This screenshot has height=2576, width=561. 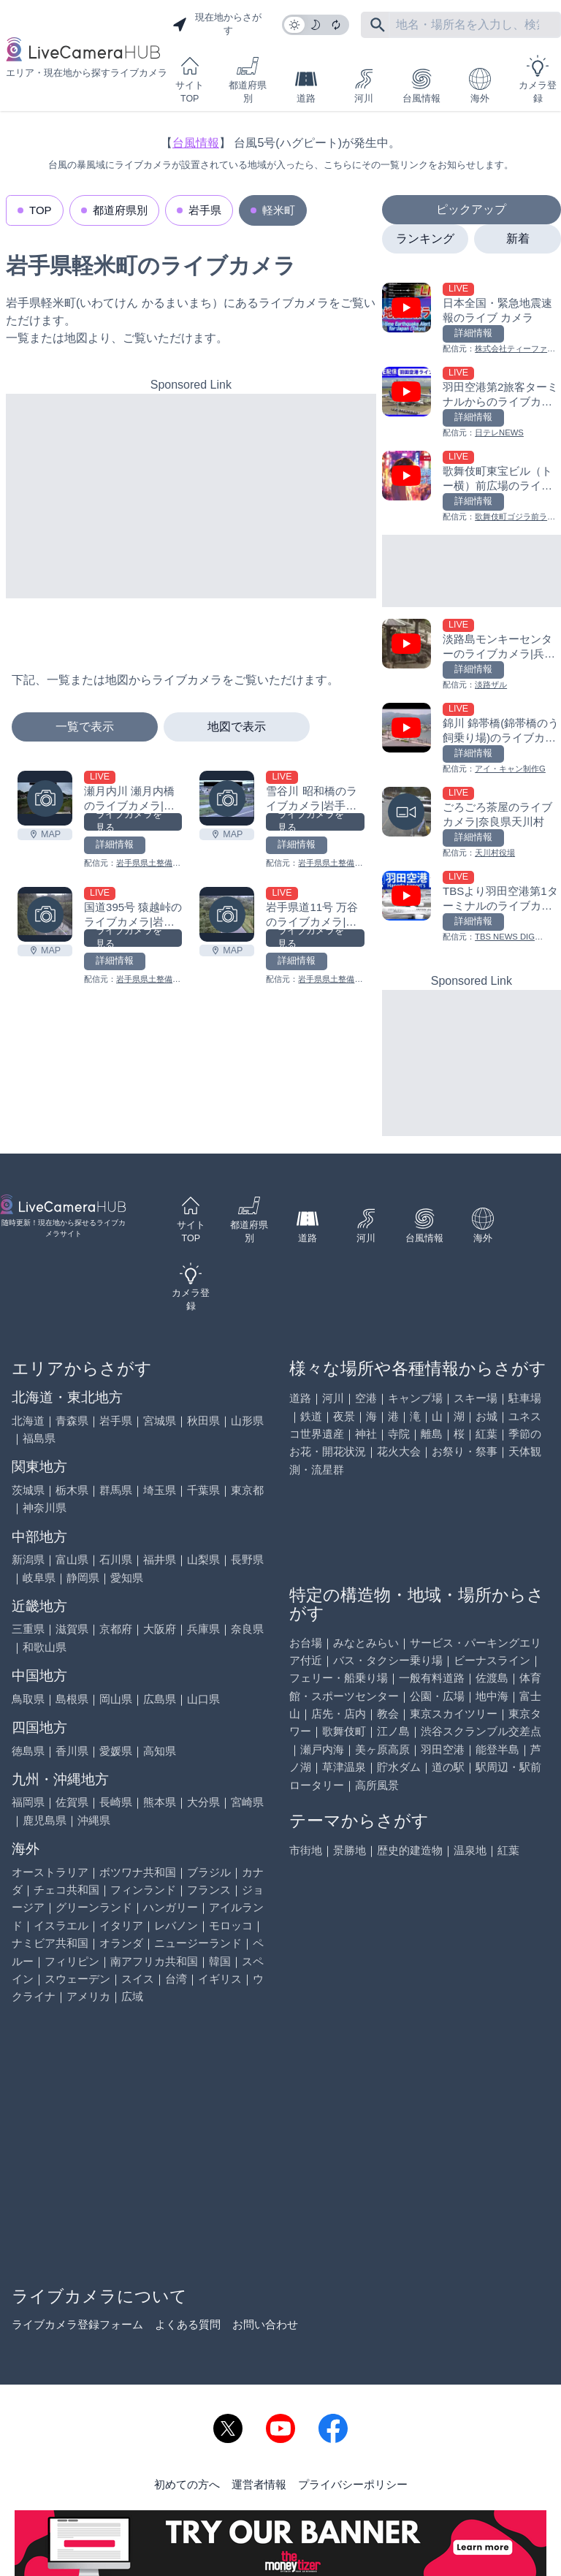 I want to click on 一覧で表示, so click(x=85, y=726).